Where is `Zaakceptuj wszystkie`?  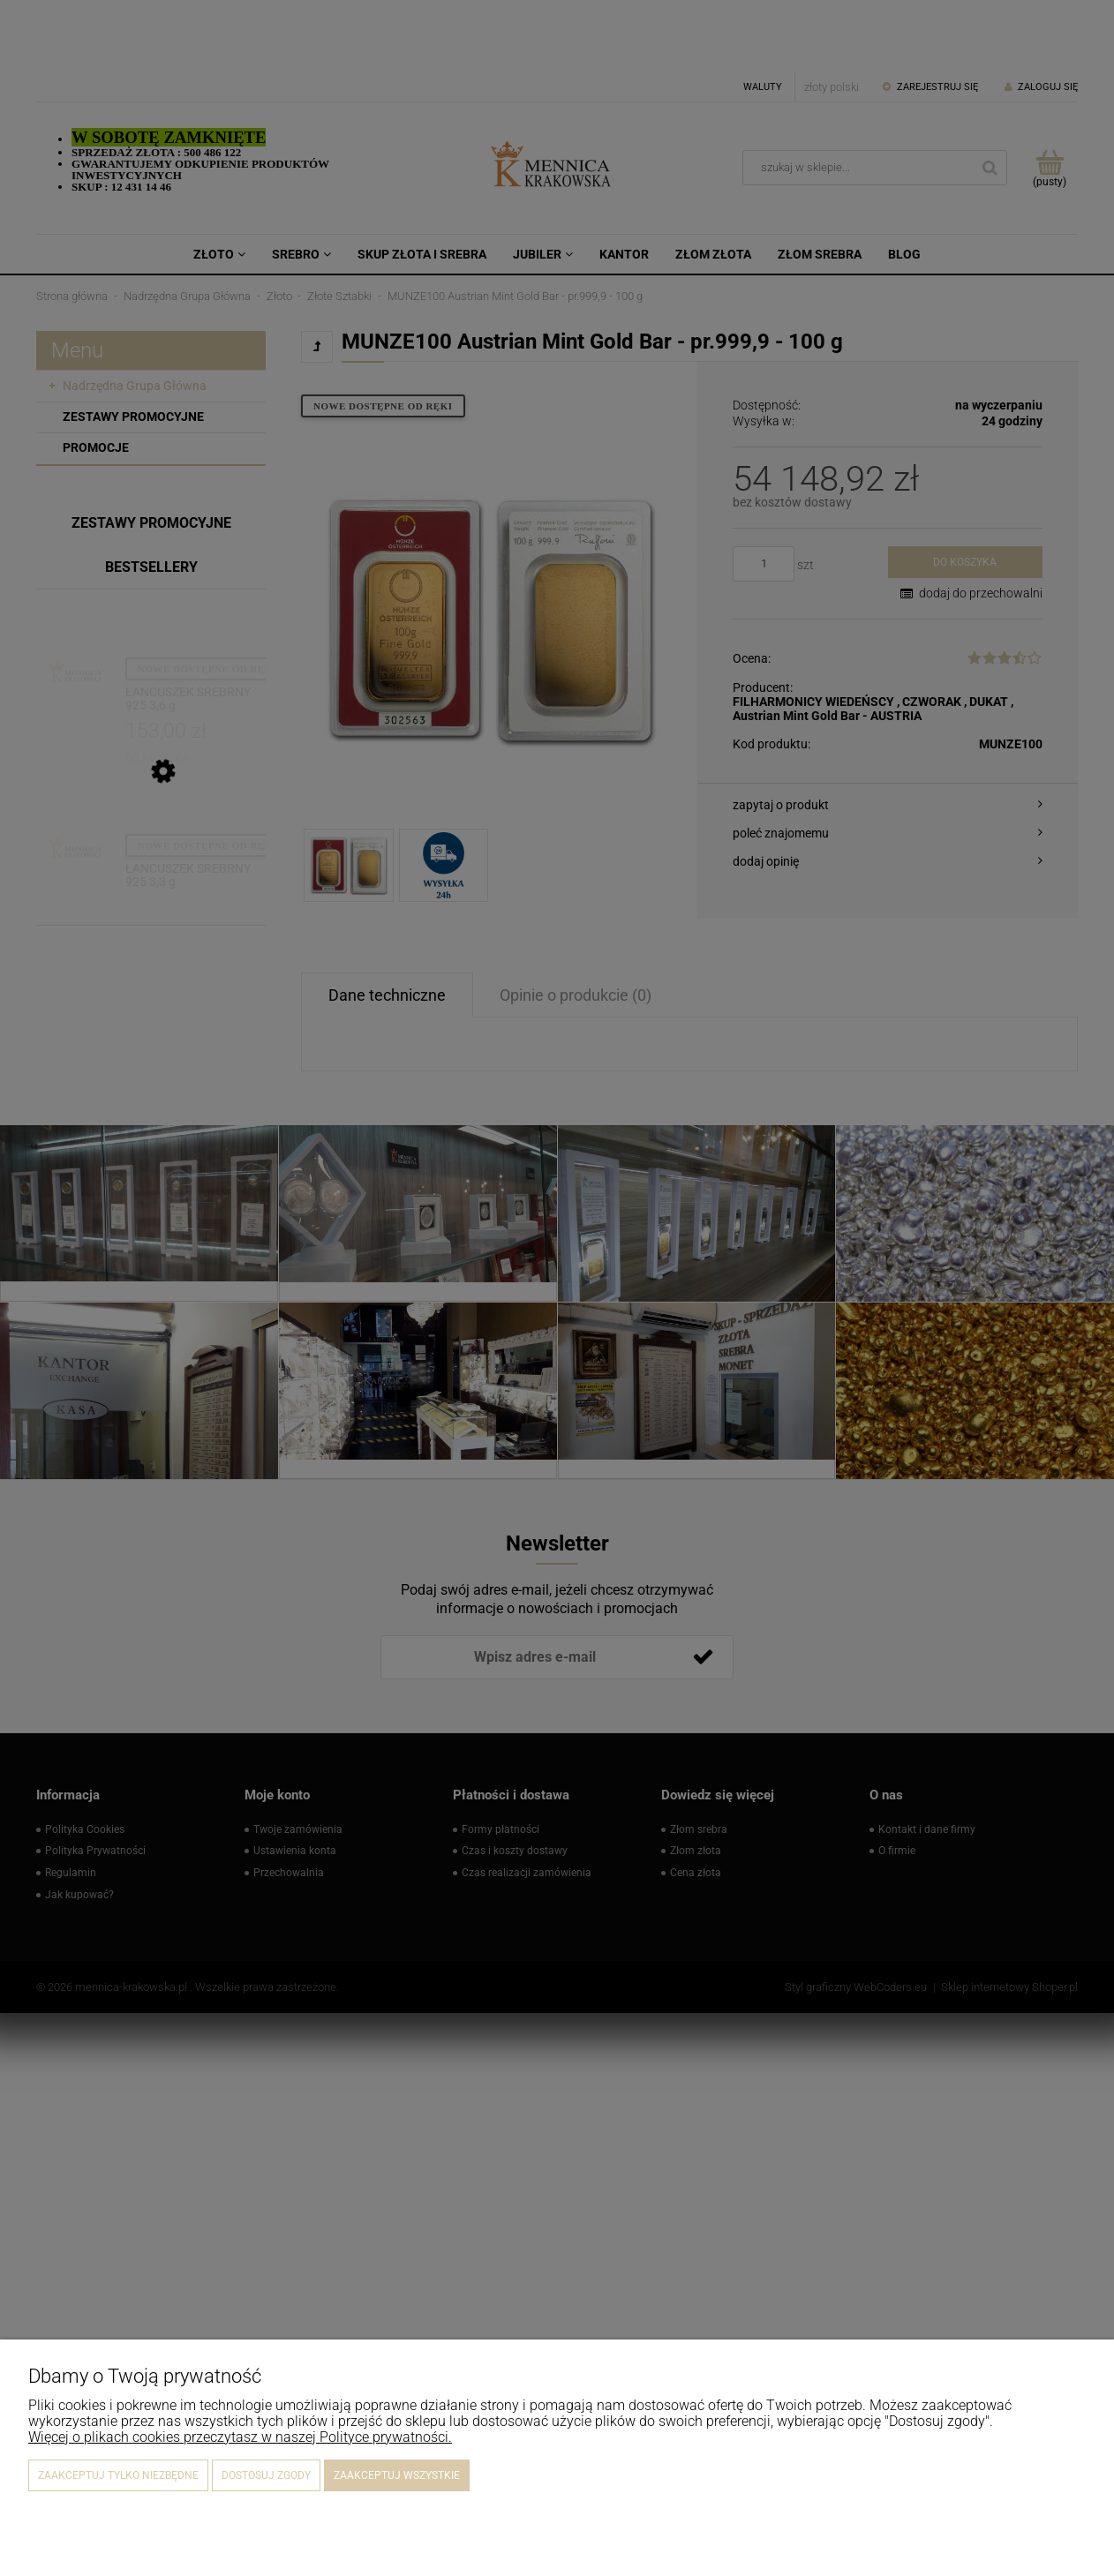
Zaakceptuj wszystkie is located at coordinates (397, 2475).